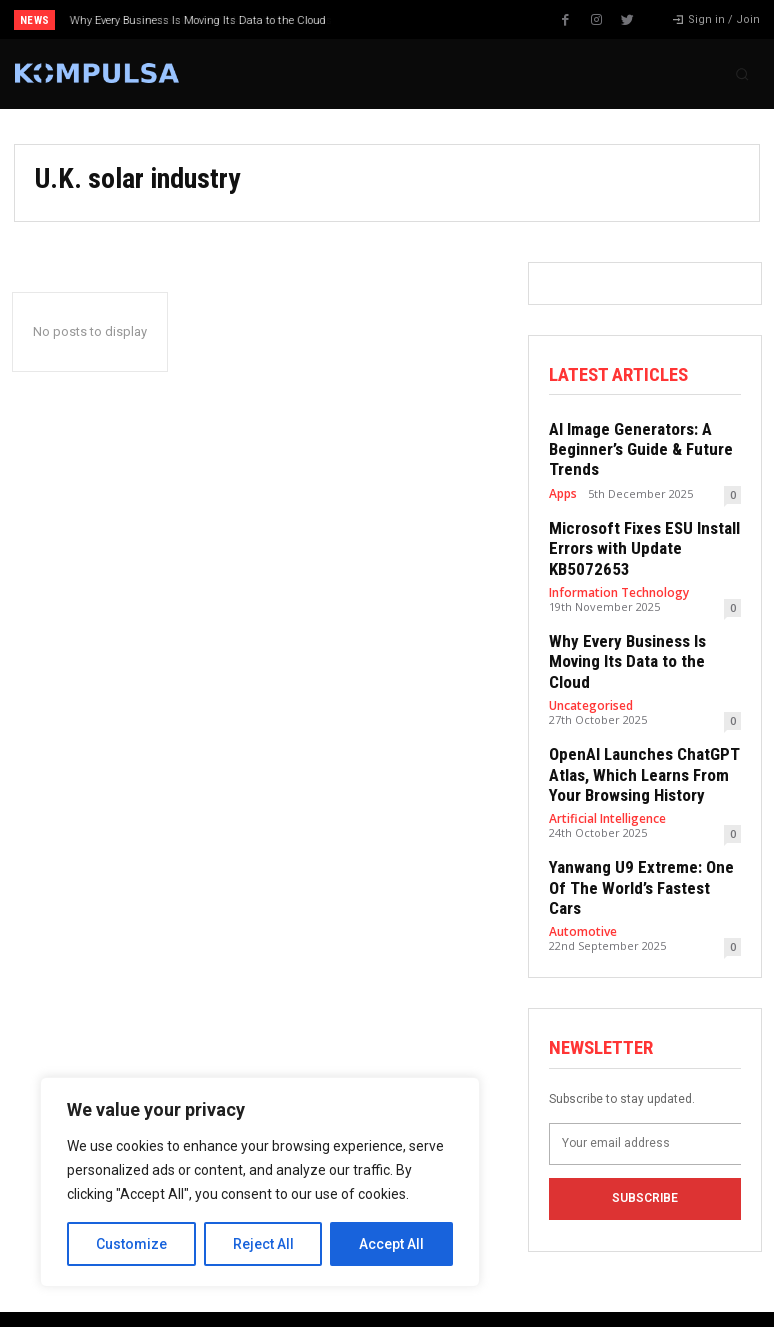  I want to click on Customize, so click(131, 1244).